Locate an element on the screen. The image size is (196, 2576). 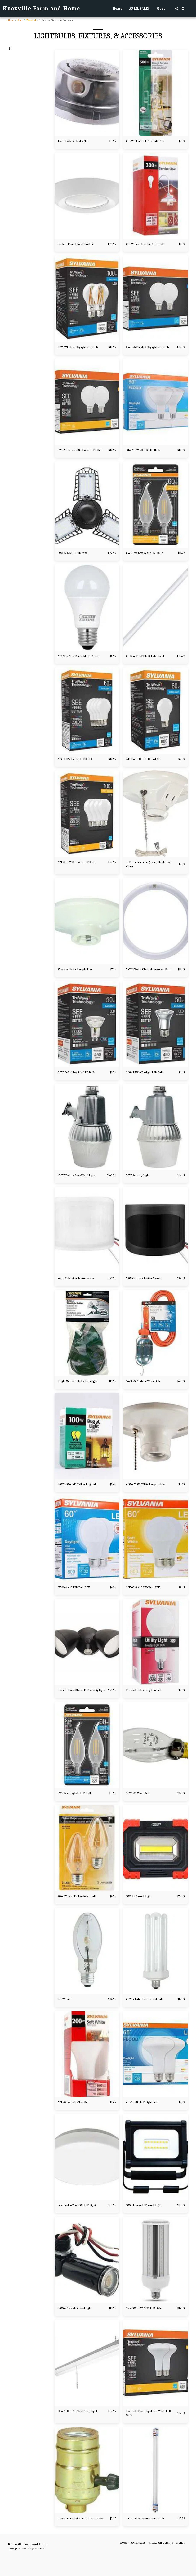
5K 18W T8 4FT LED Tube Light is located at coordinates (146, 666).